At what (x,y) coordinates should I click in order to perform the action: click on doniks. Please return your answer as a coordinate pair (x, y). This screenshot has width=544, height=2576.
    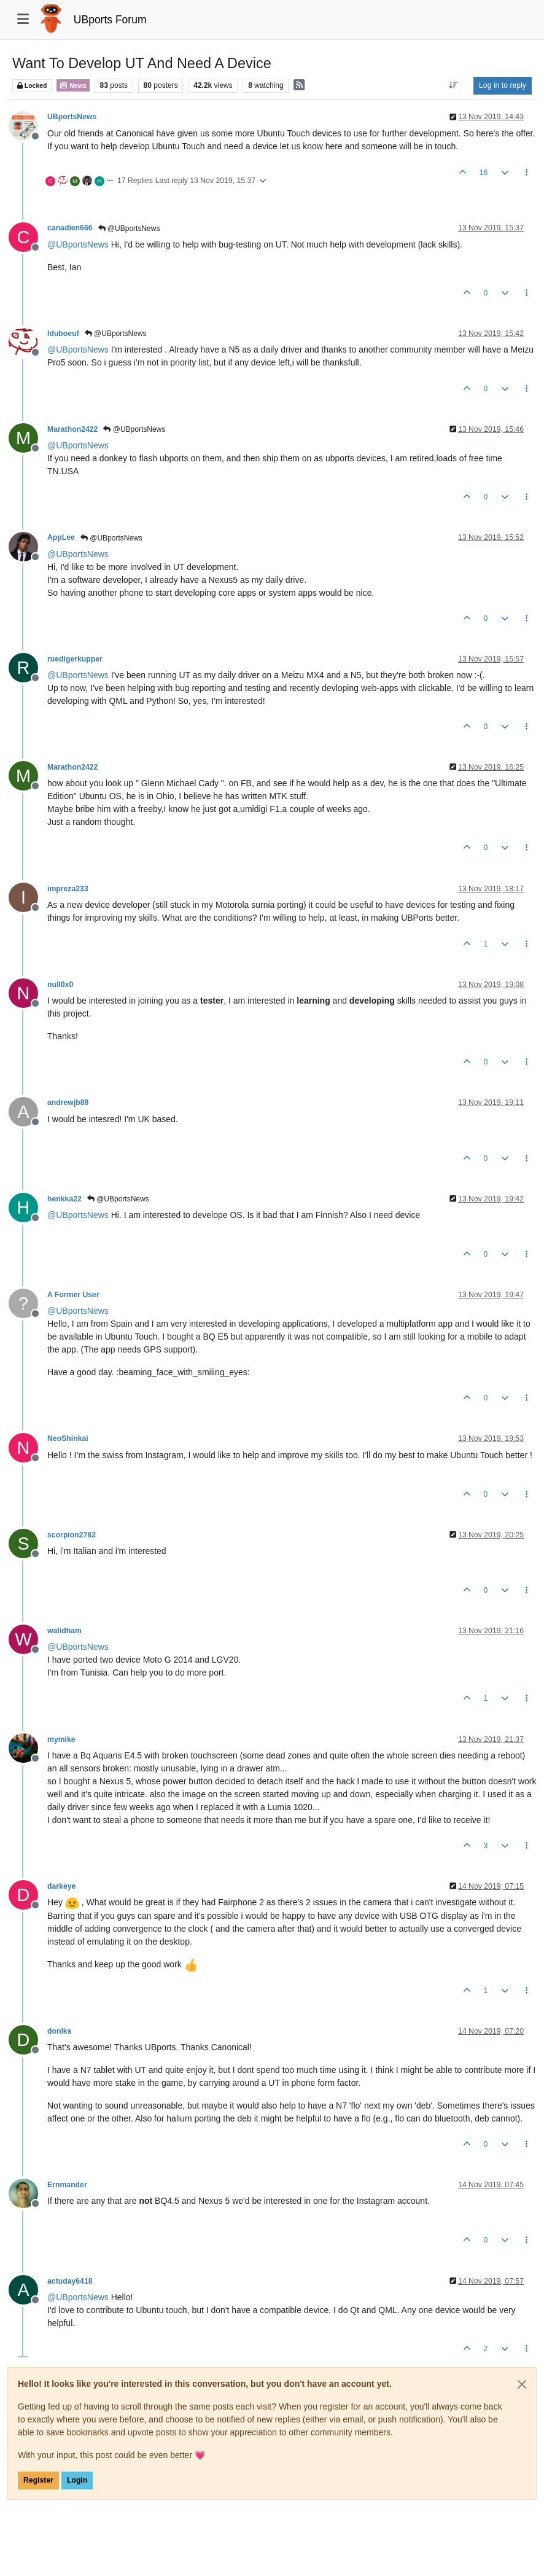
    Looking at the image, I should click on (59, 2031).